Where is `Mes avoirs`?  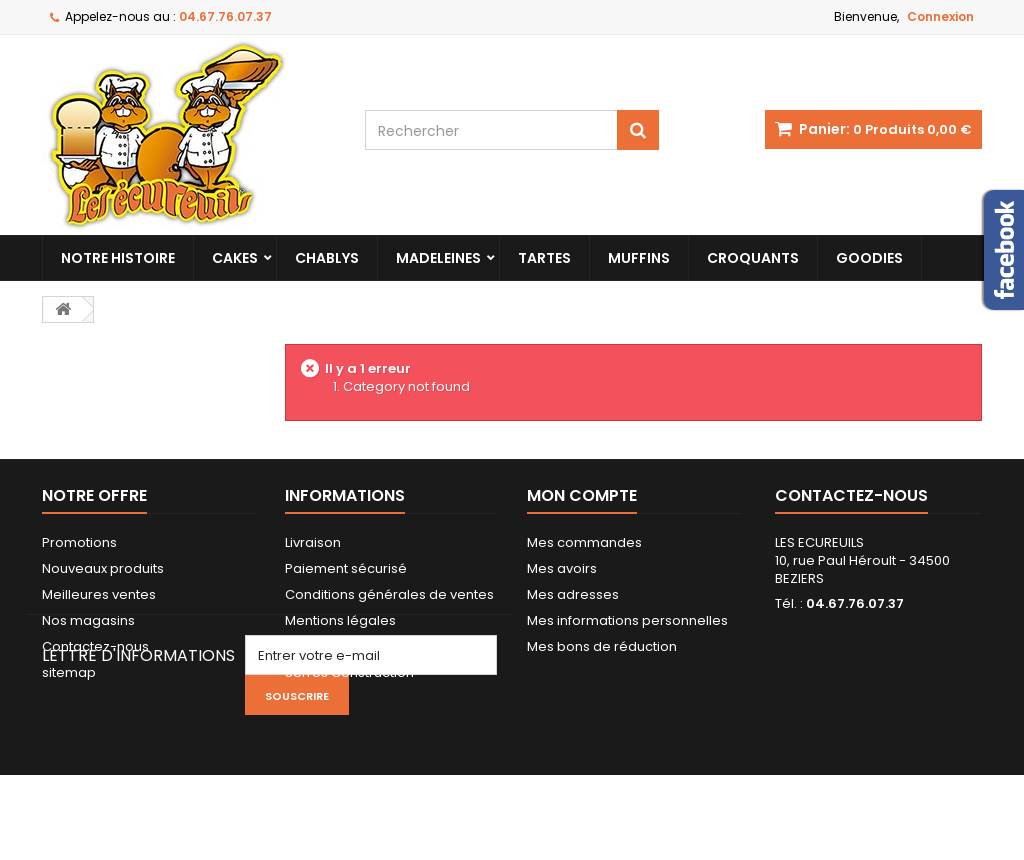
Mes avoirs is located at coordinates (562, 568).